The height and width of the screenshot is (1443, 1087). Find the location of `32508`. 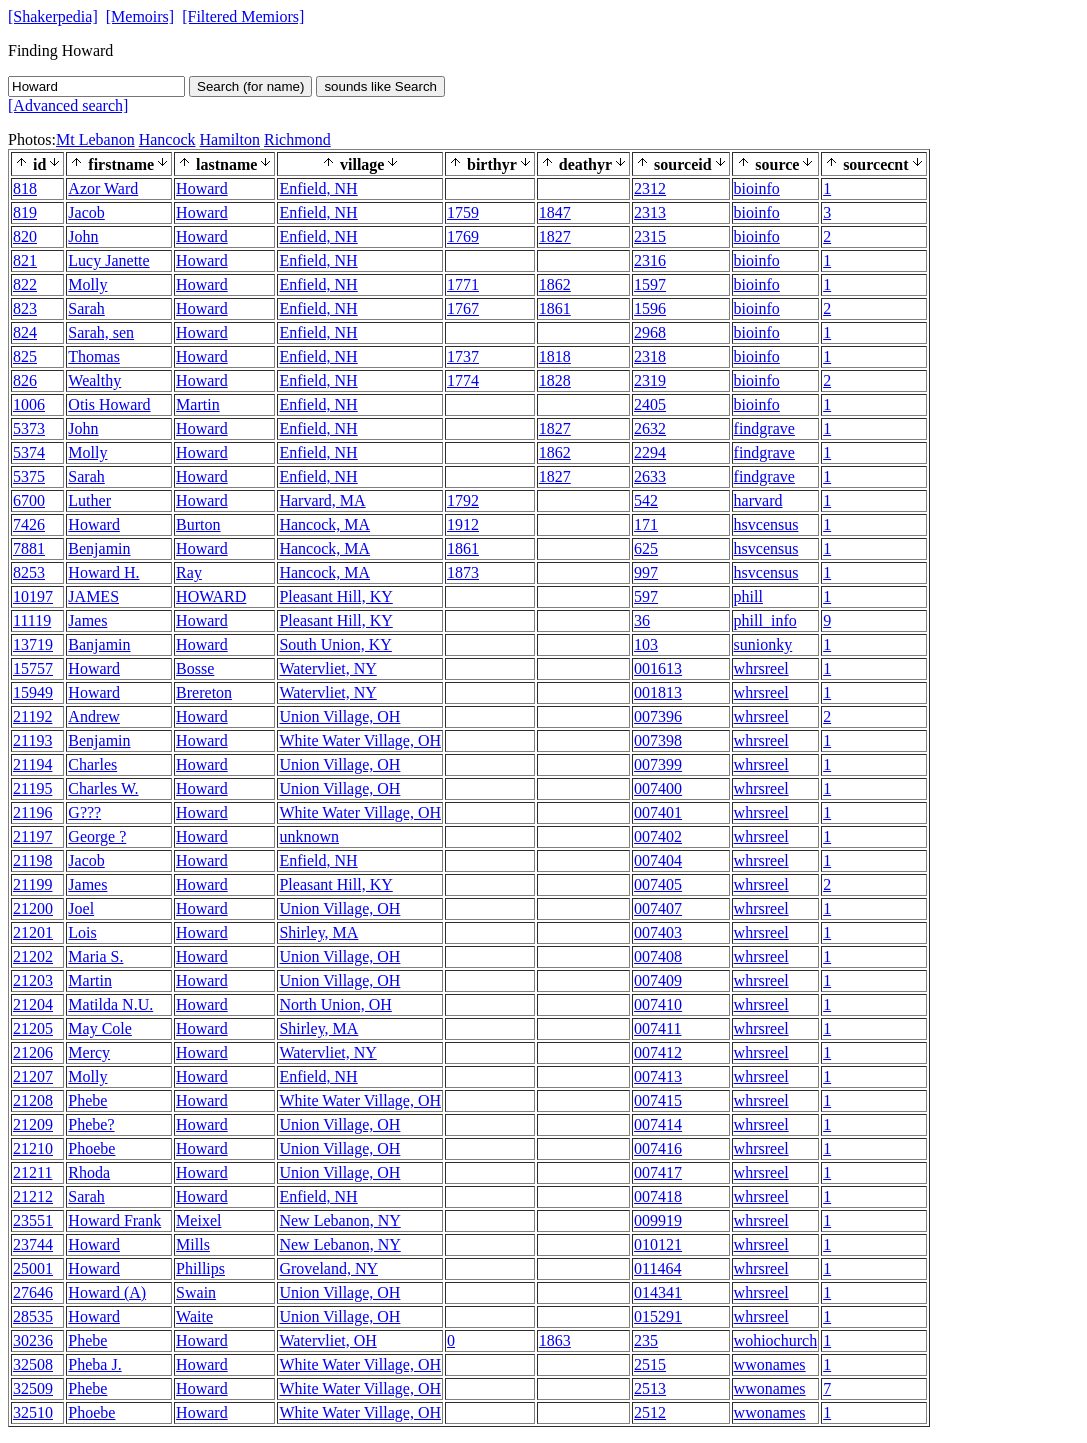

32508 is located at coordinates (33, 1364).